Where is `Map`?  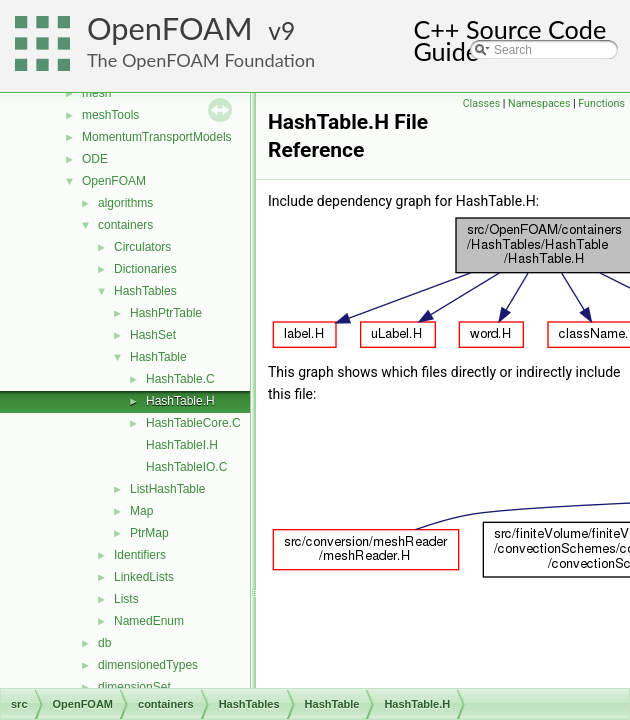 Map is located at coordinates (141, 511).